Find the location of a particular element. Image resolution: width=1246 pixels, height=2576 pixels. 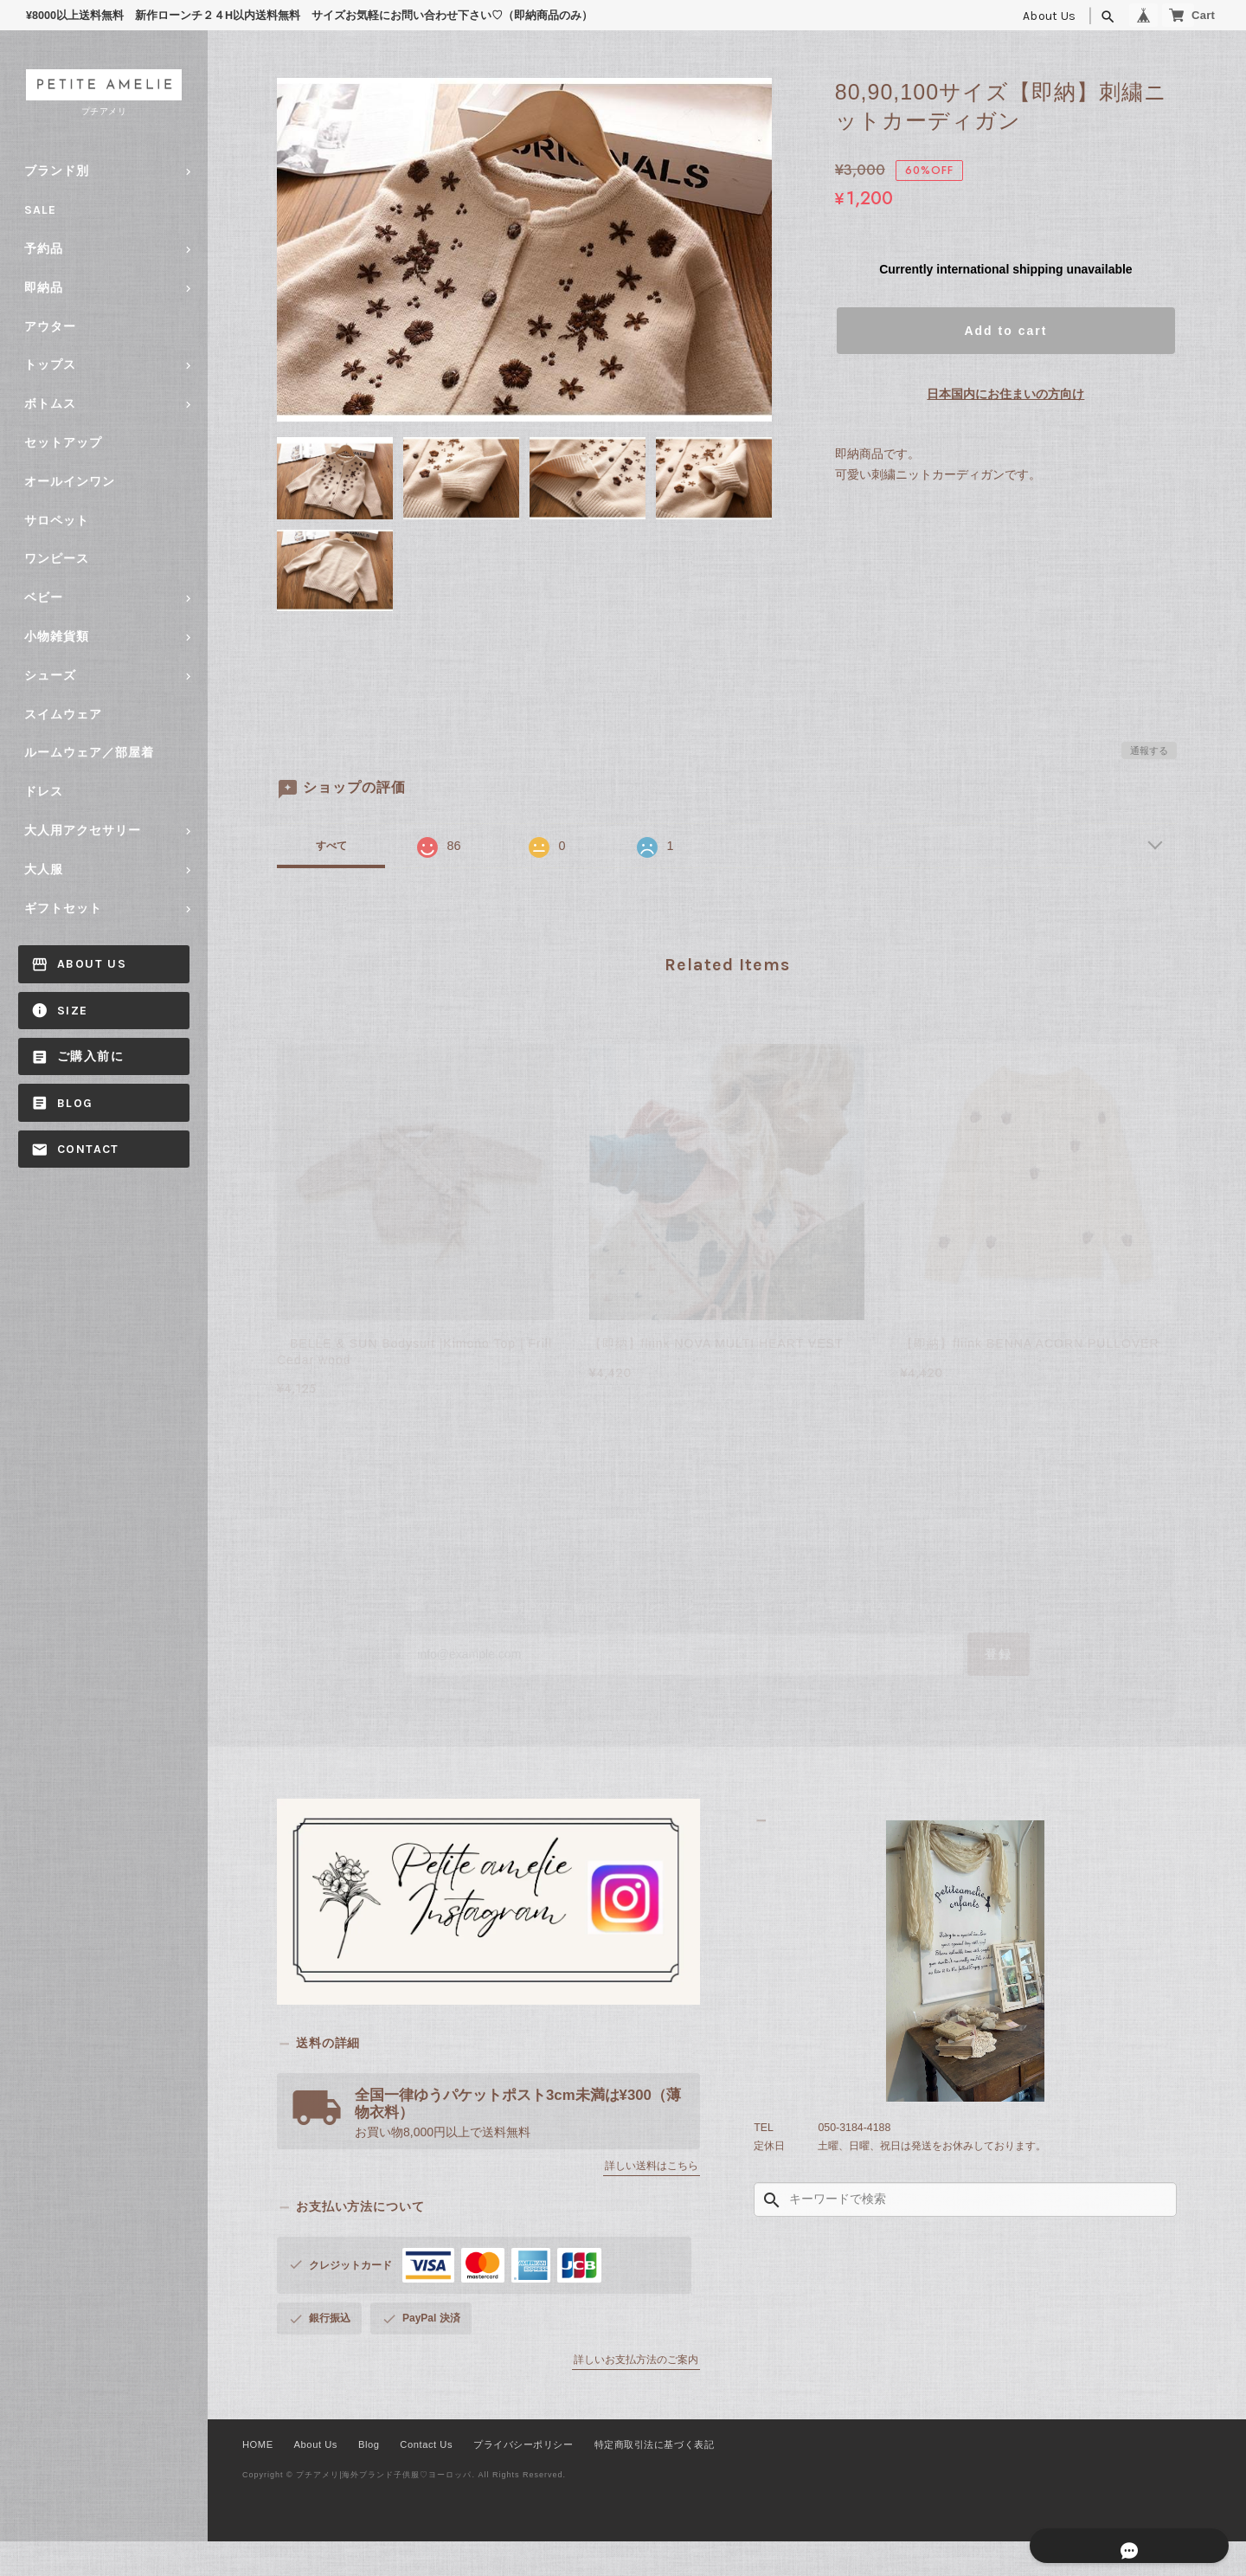

サロペット is located at coordinates (56, 520).